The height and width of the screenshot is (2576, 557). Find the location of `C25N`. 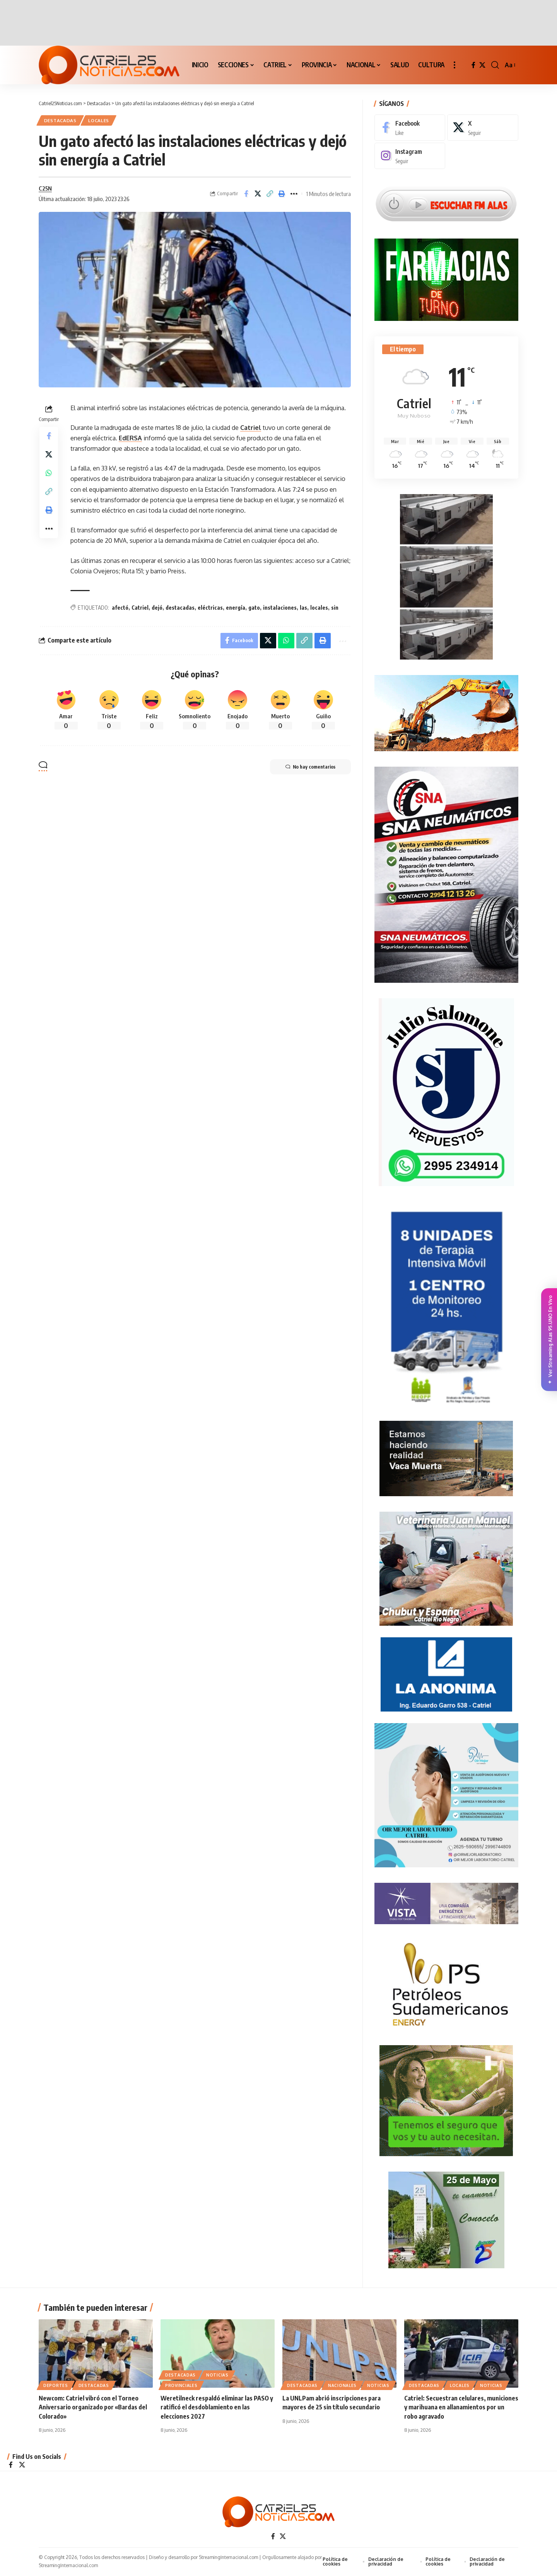

C25N is located at coordinates (45, 188).